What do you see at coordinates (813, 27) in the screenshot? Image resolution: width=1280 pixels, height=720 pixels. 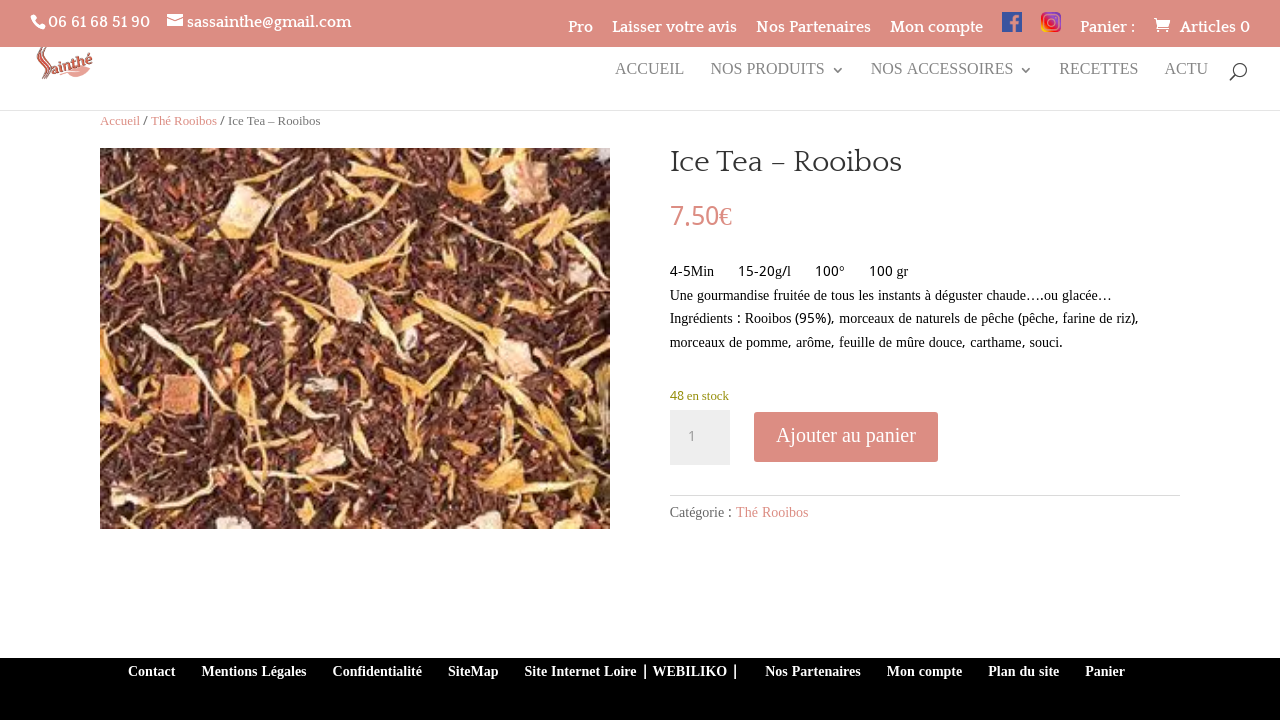 I see `Nos Partenaires` at bounding box center [813, 27].